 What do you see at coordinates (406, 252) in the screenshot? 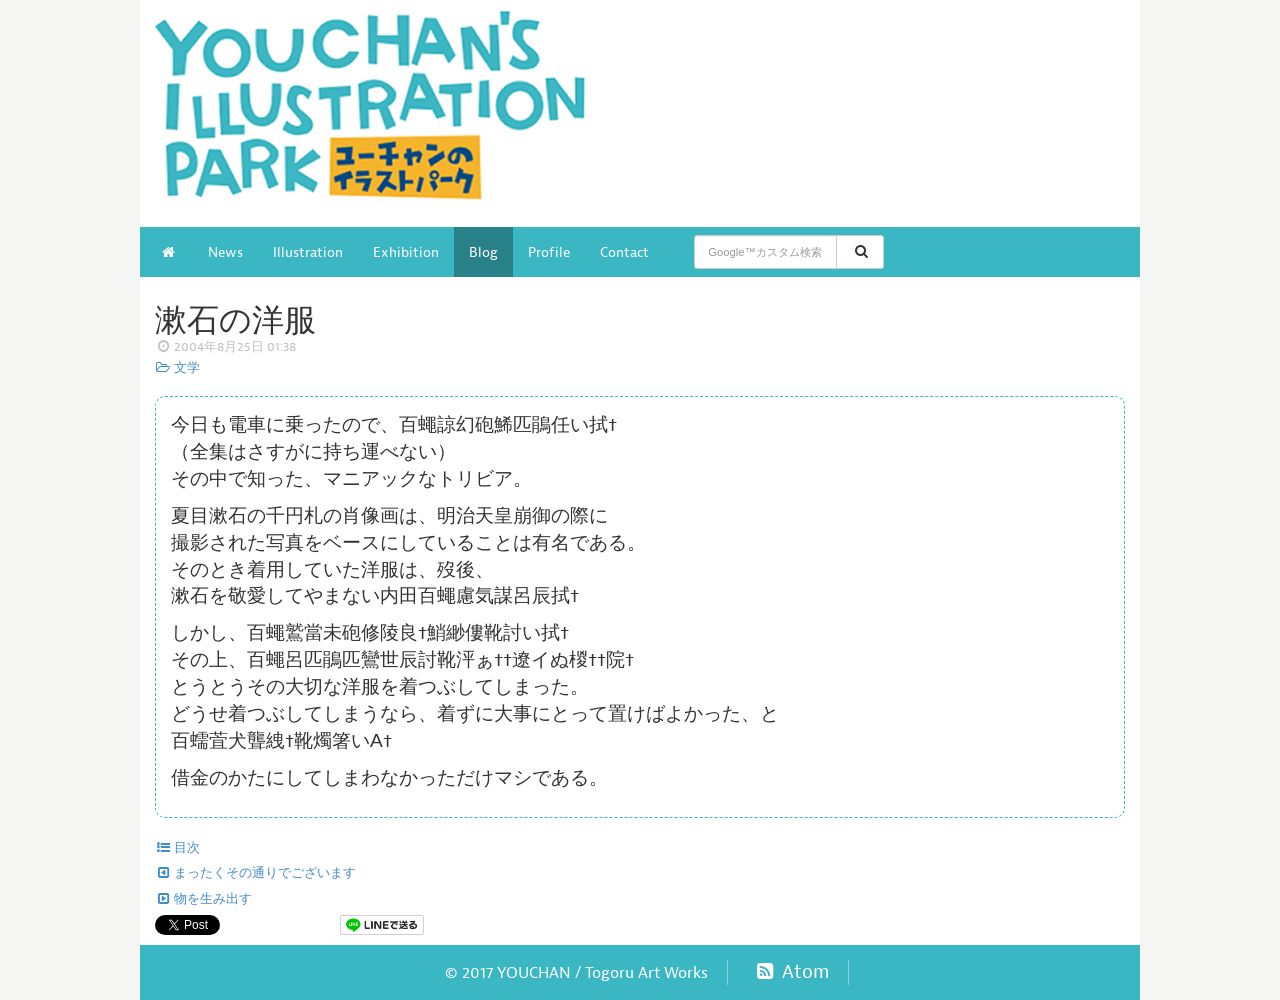
I see `Exhibition` at bounding box center [406, 252].